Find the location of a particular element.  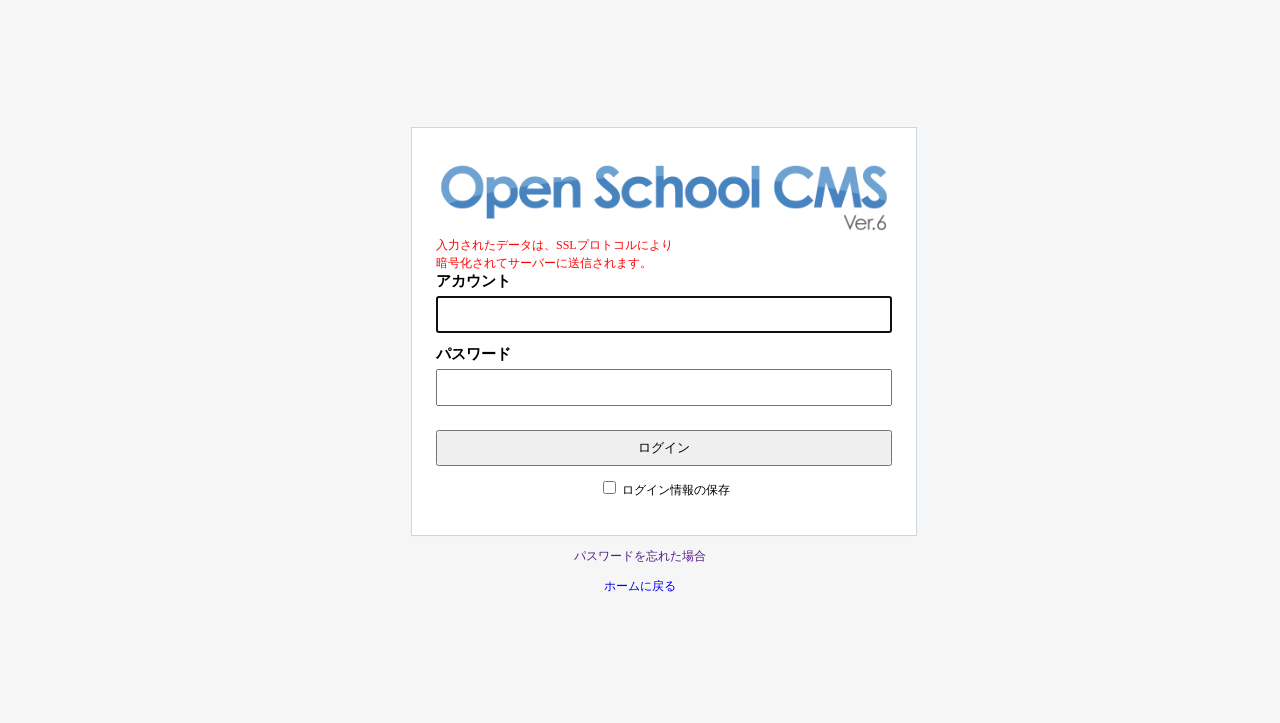

パスワードを忘れた場合 is located at coordinates (640, 556).